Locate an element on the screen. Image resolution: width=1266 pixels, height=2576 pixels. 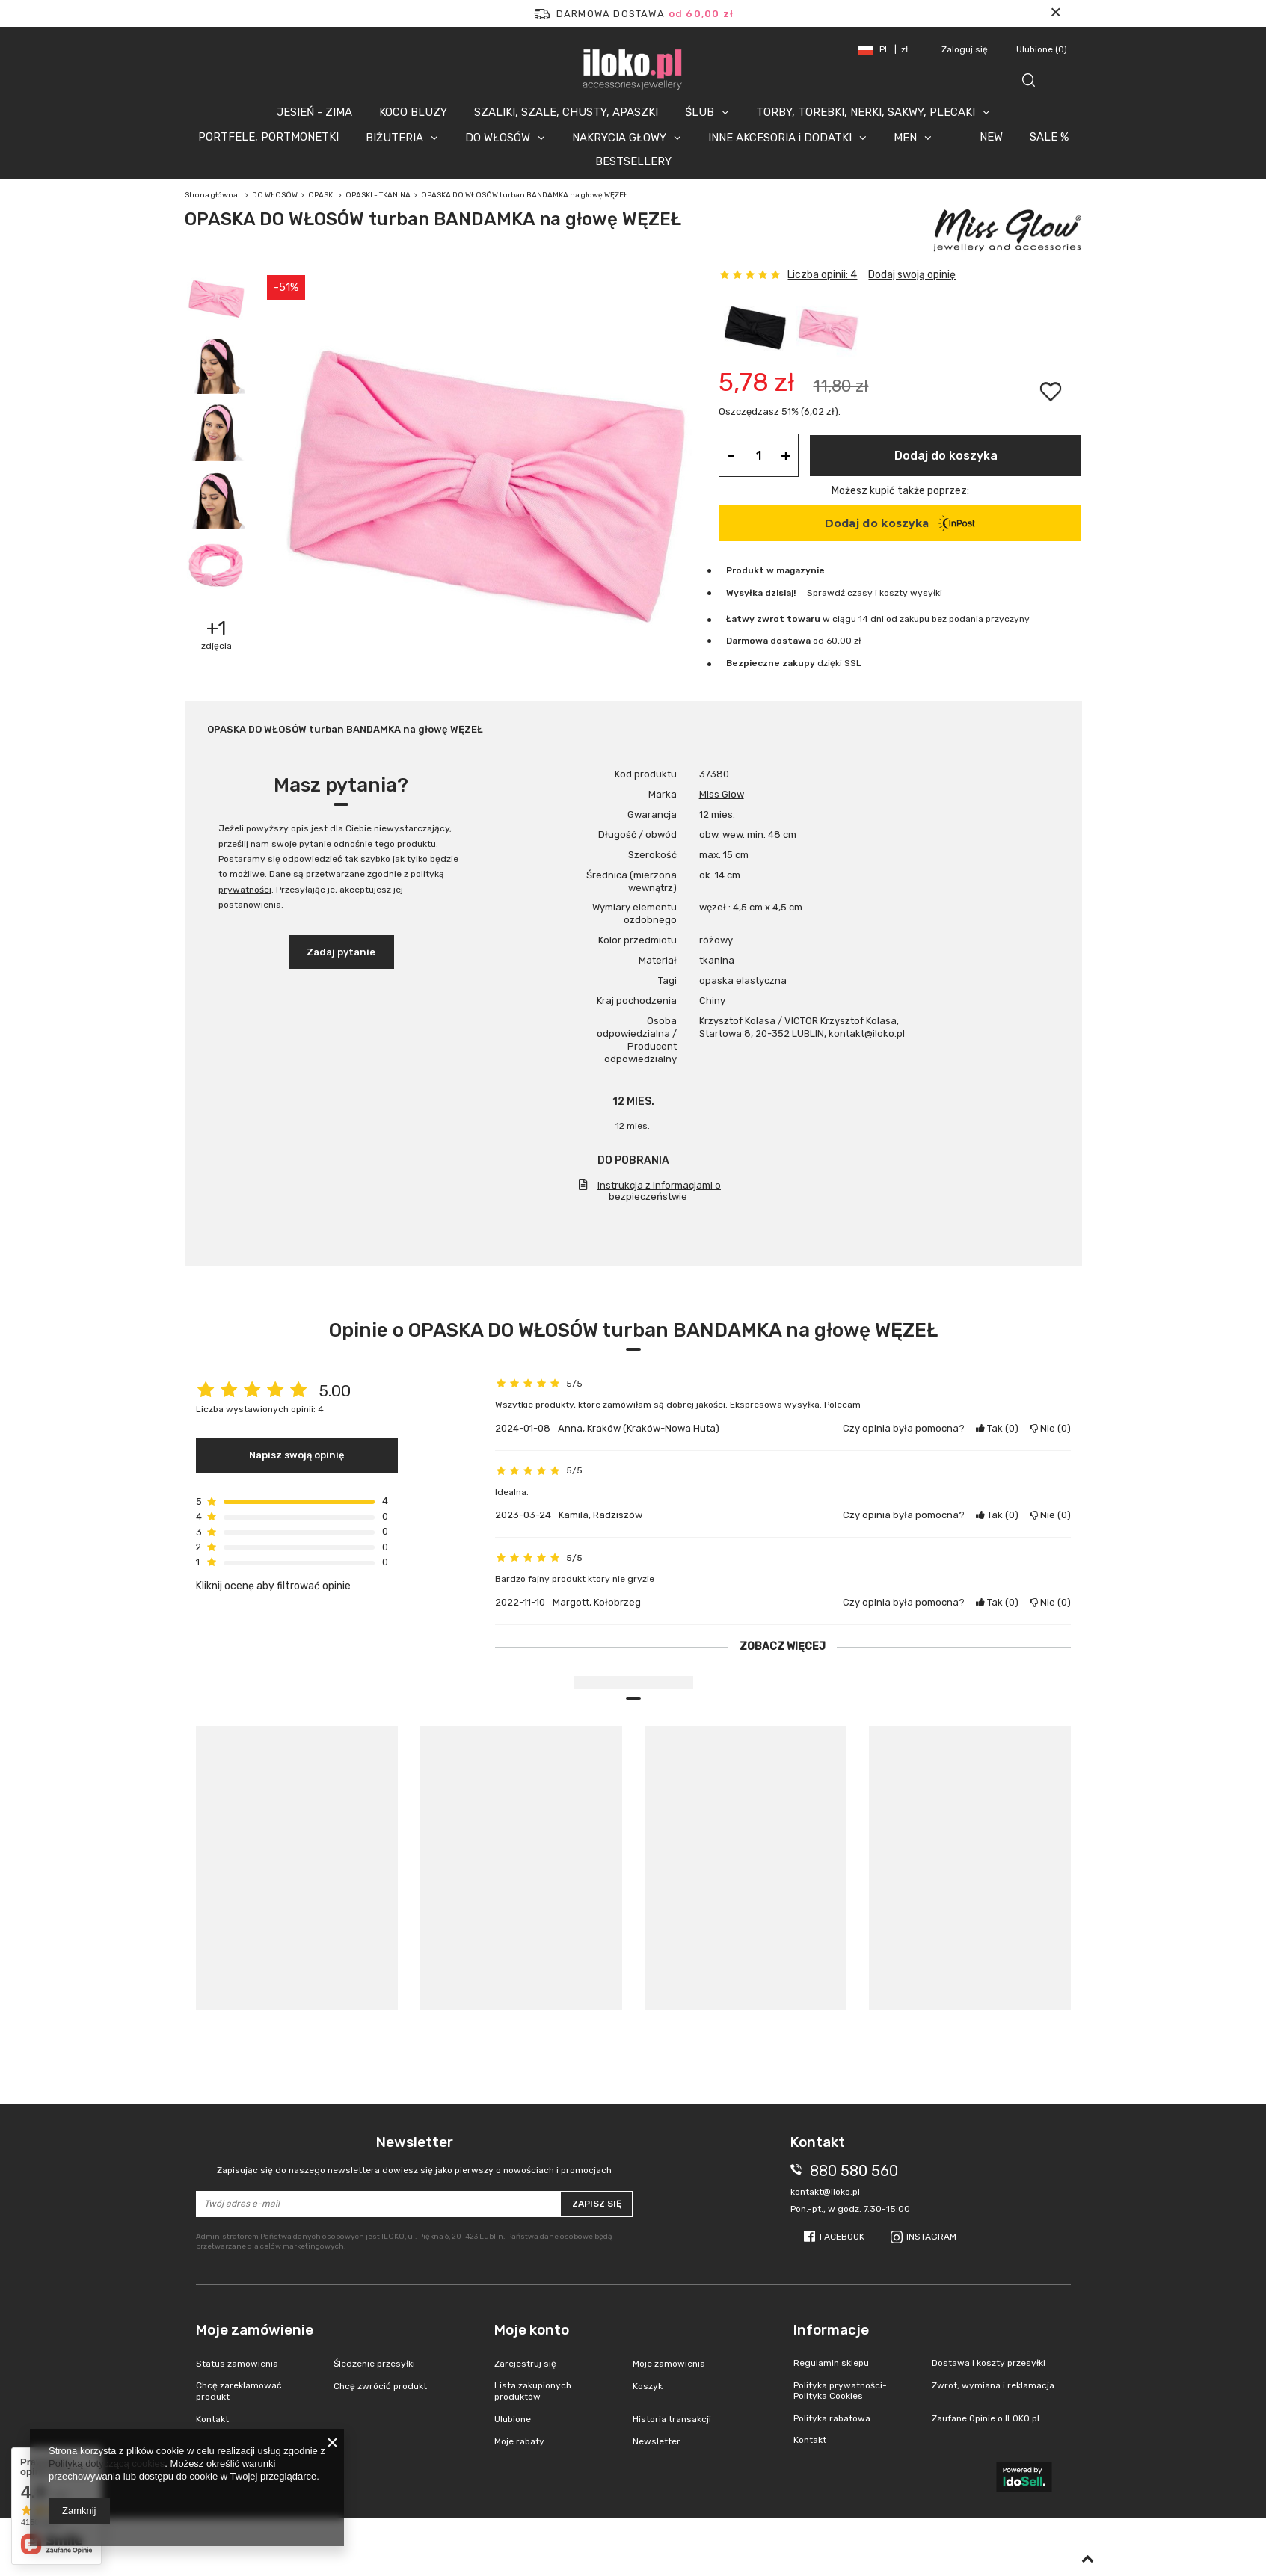
ŚLUB is located at coordinates (699, 112).